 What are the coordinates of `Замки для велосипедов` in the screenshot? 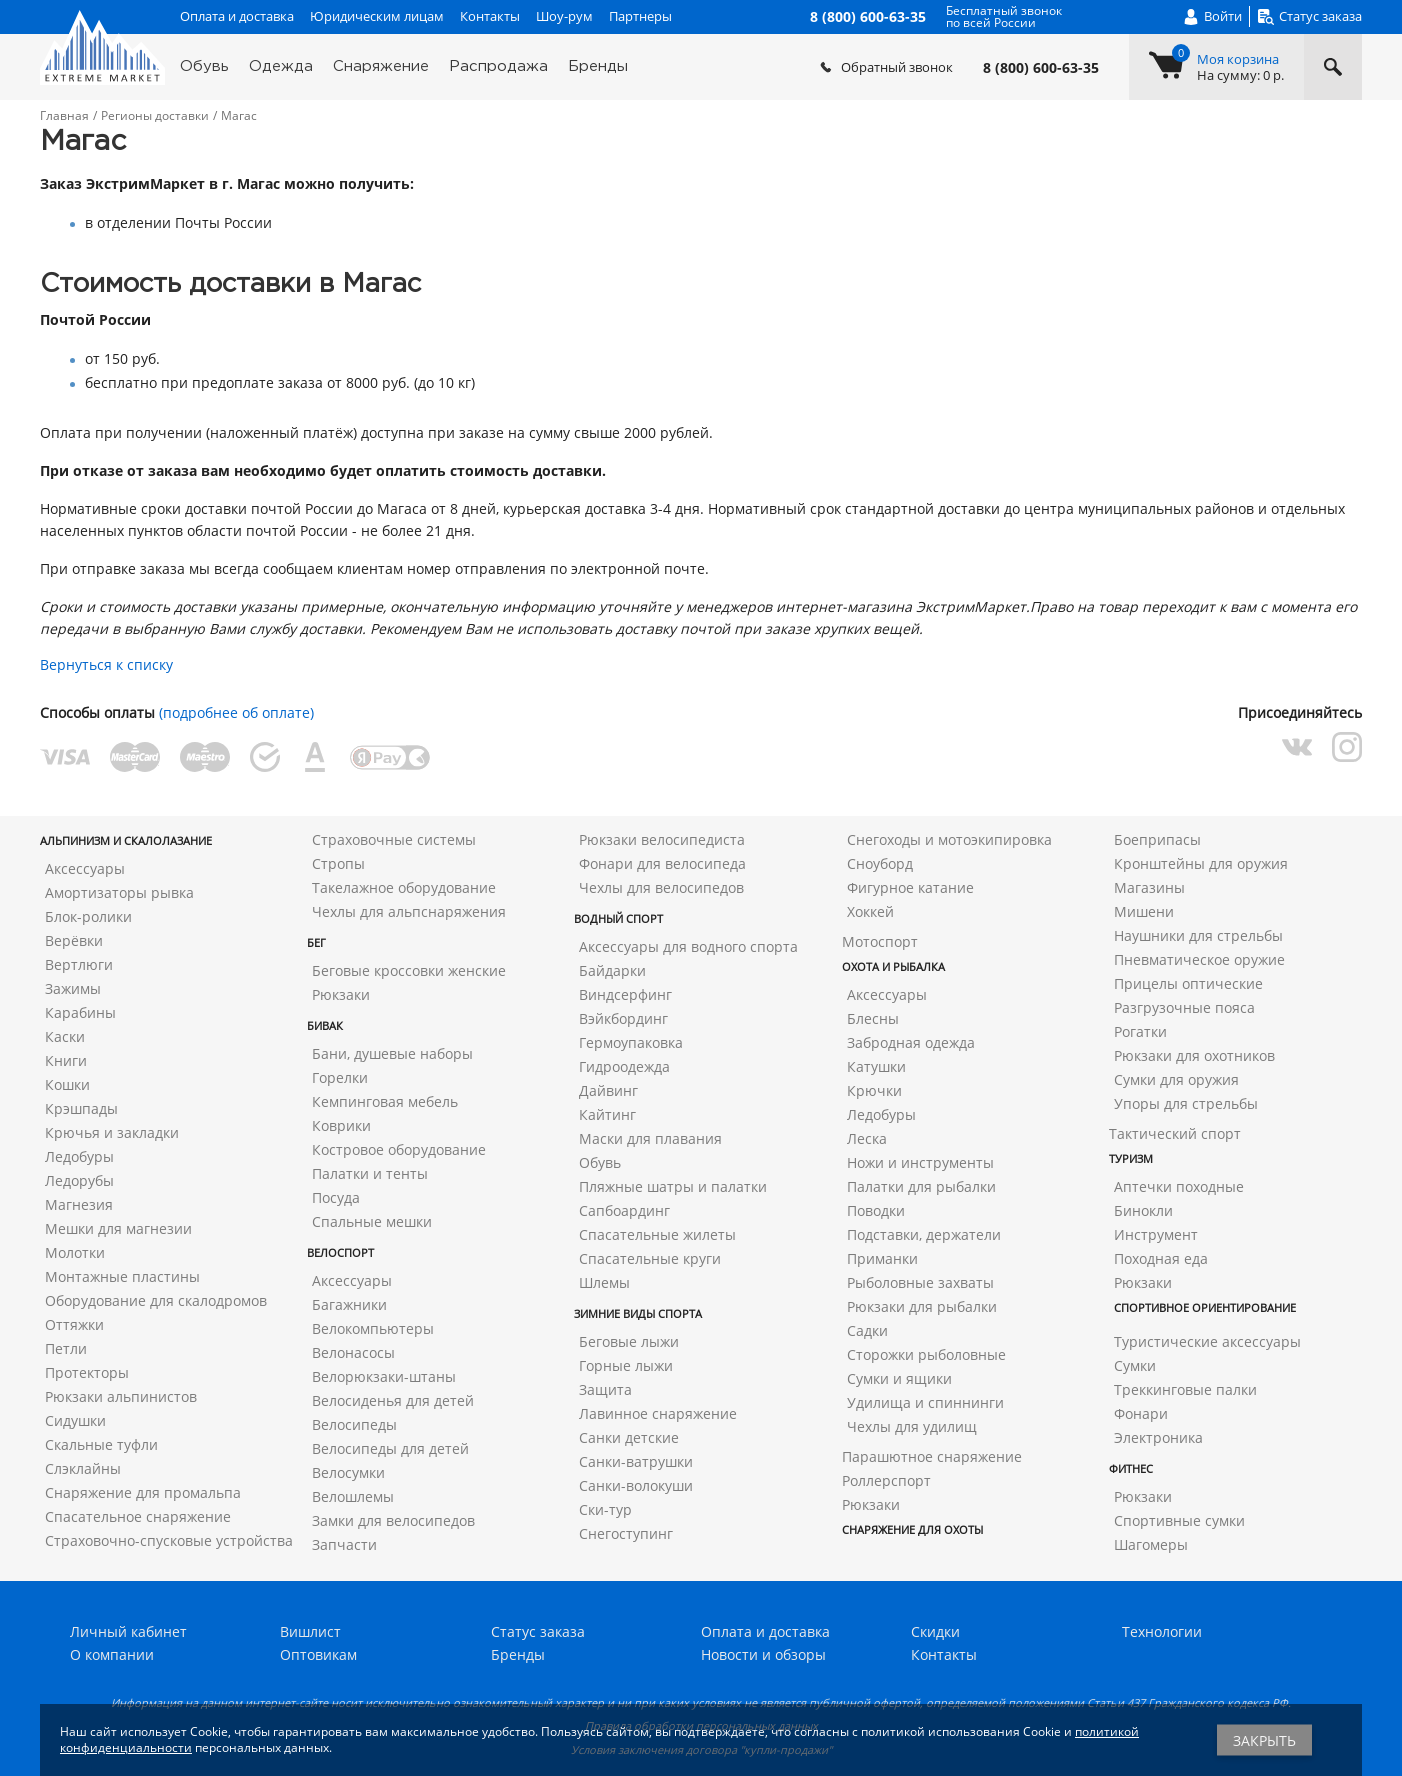 It's located at (393, 1520).